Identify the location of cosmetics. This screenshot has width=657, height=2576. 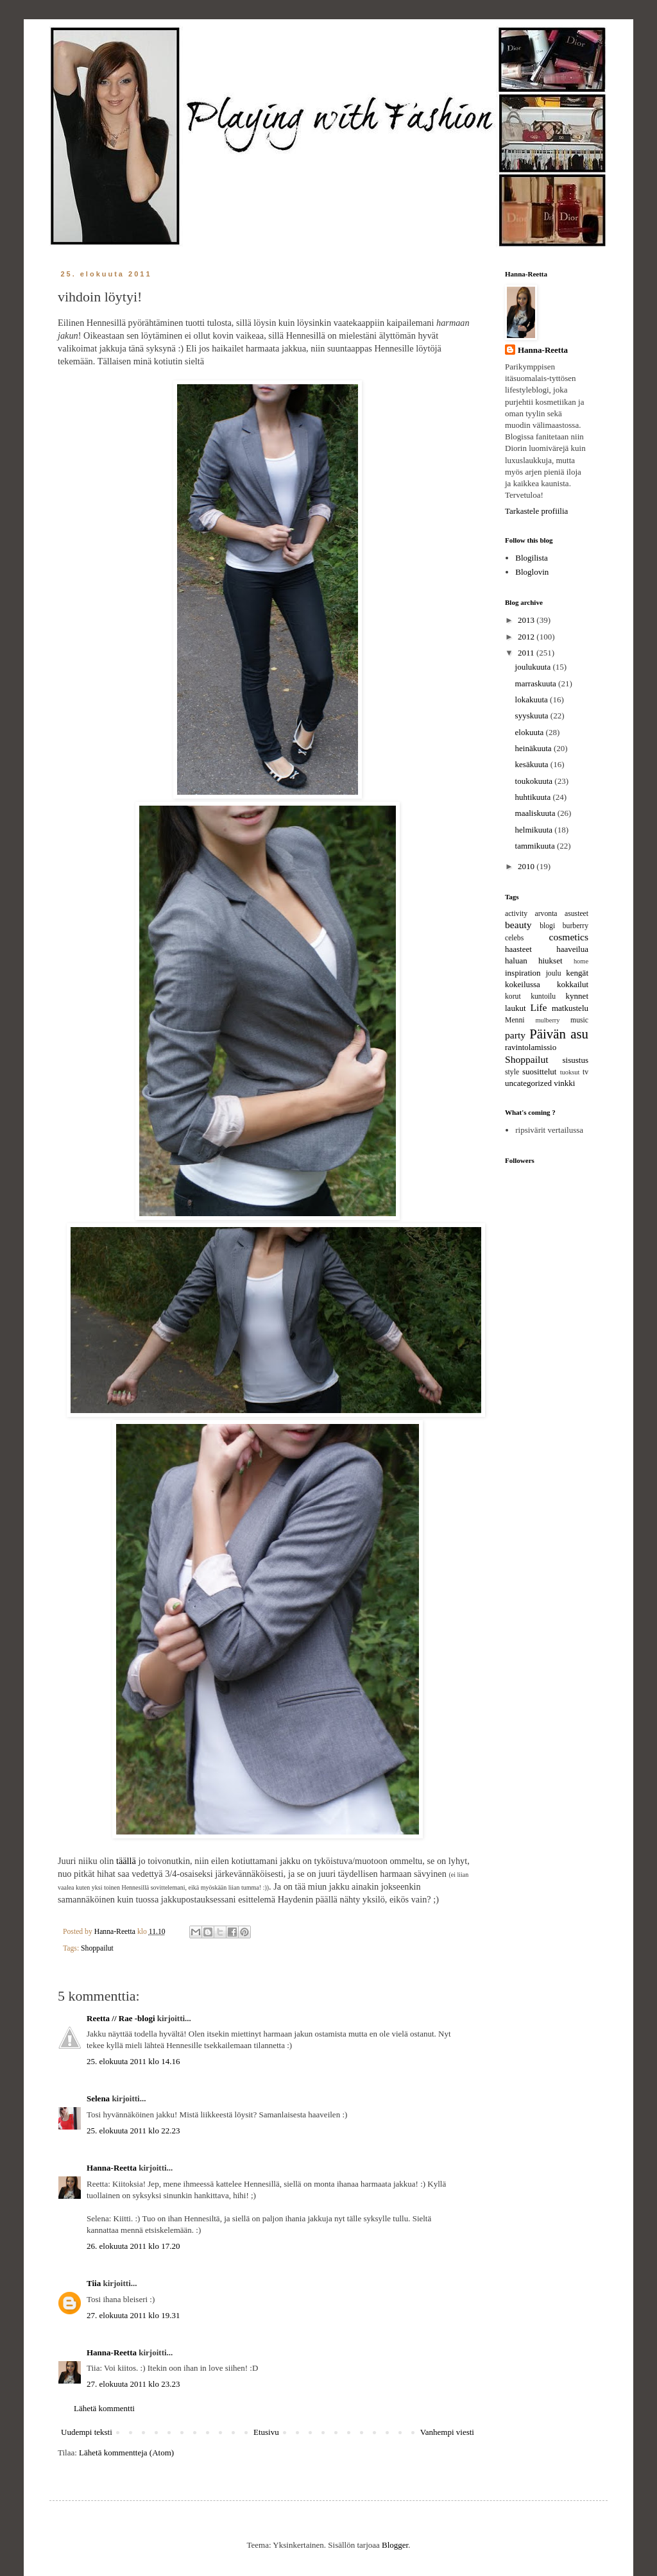
(569, 936).